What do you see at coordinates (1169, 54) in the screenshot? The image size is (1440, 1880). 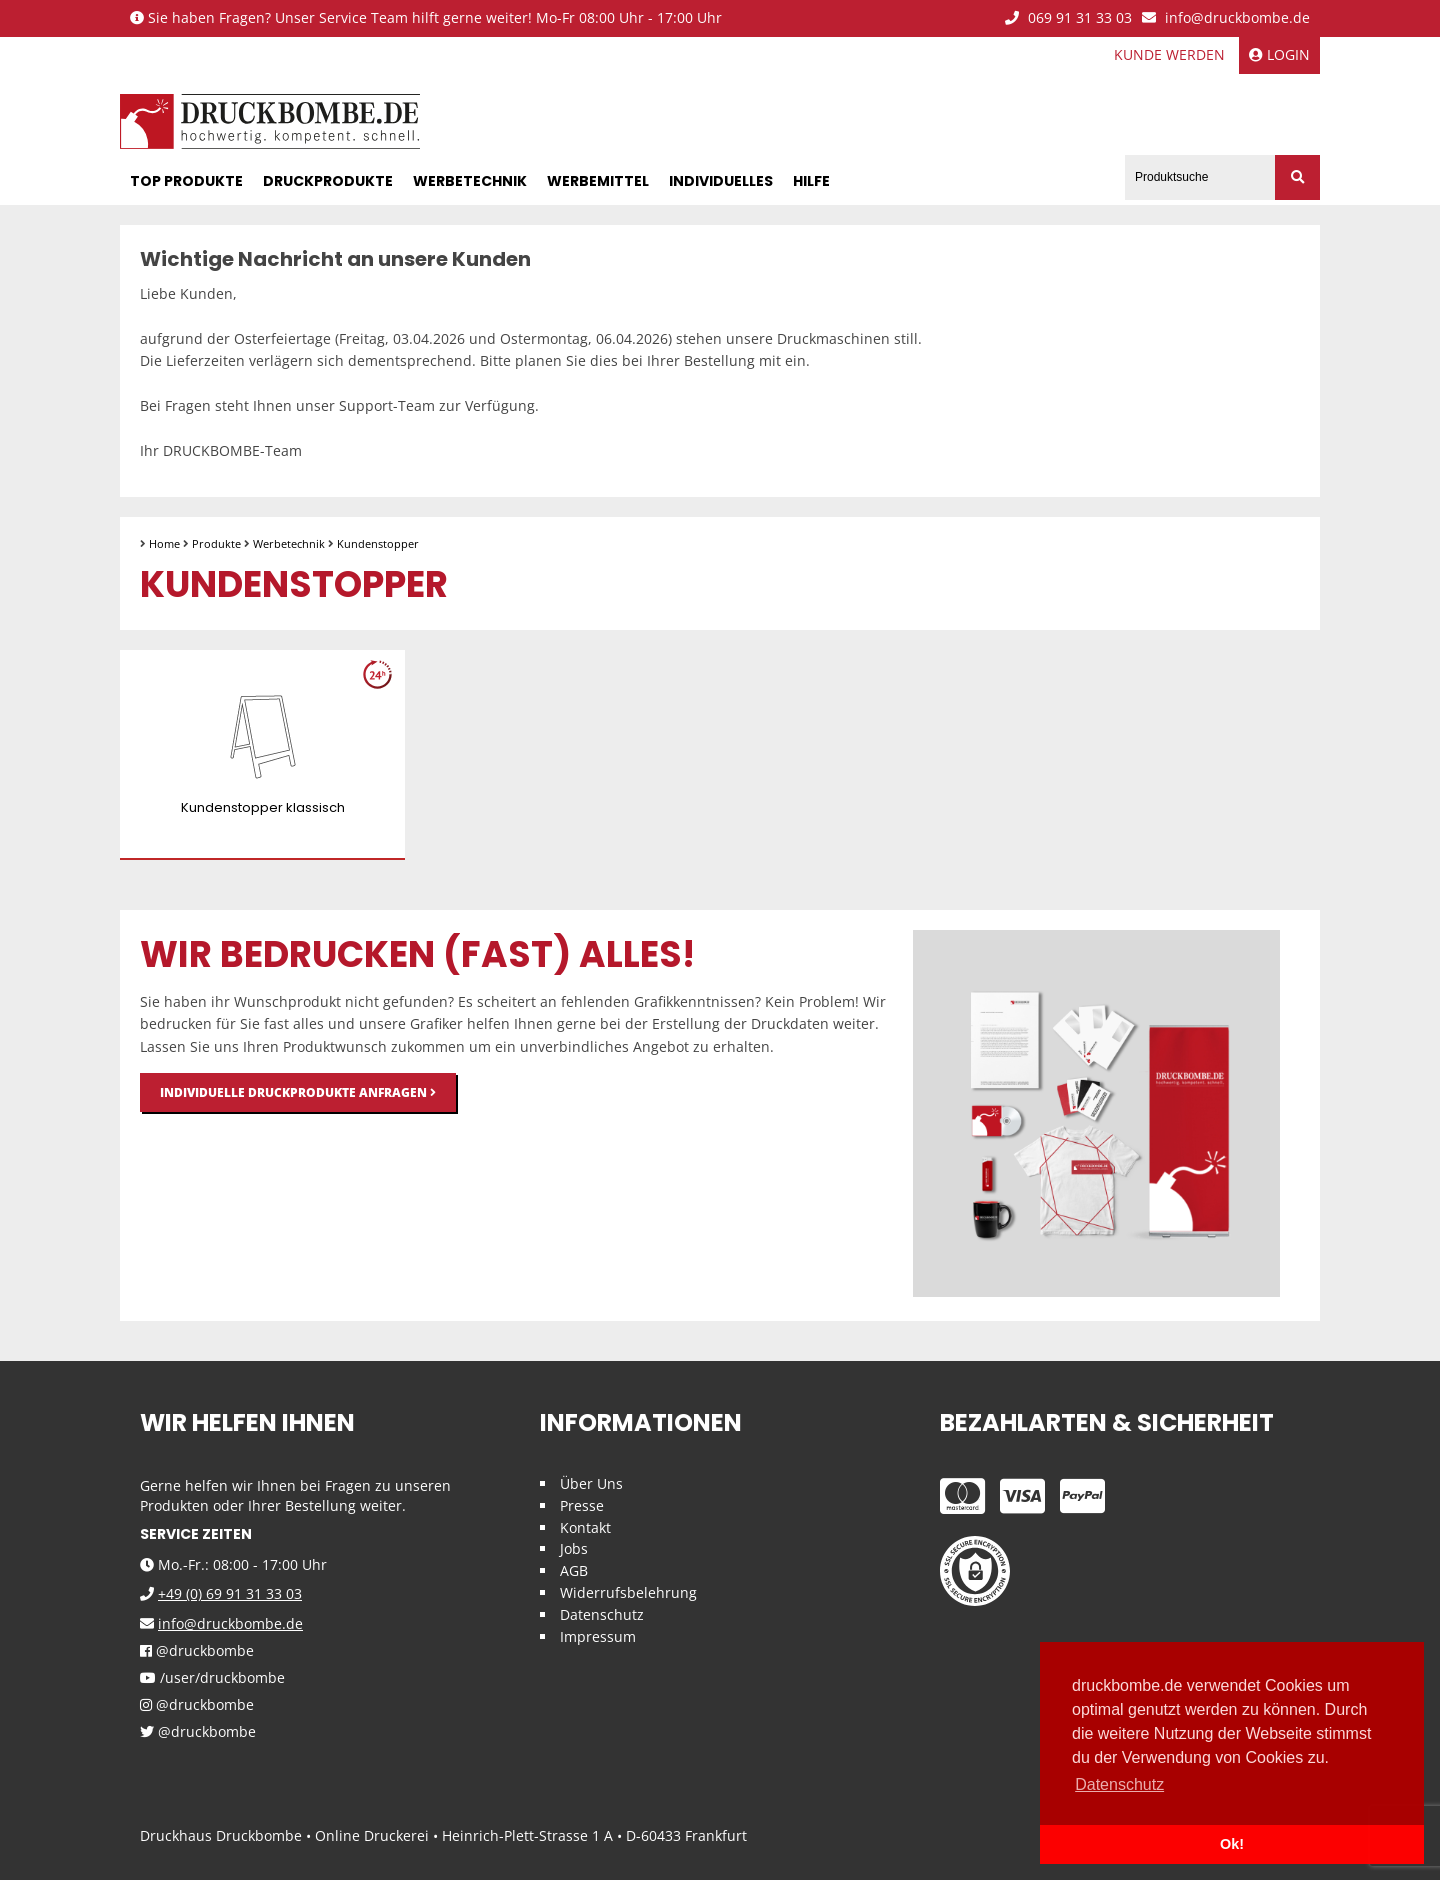 I see `Kunde werden` at bounding box center [1169, 54].